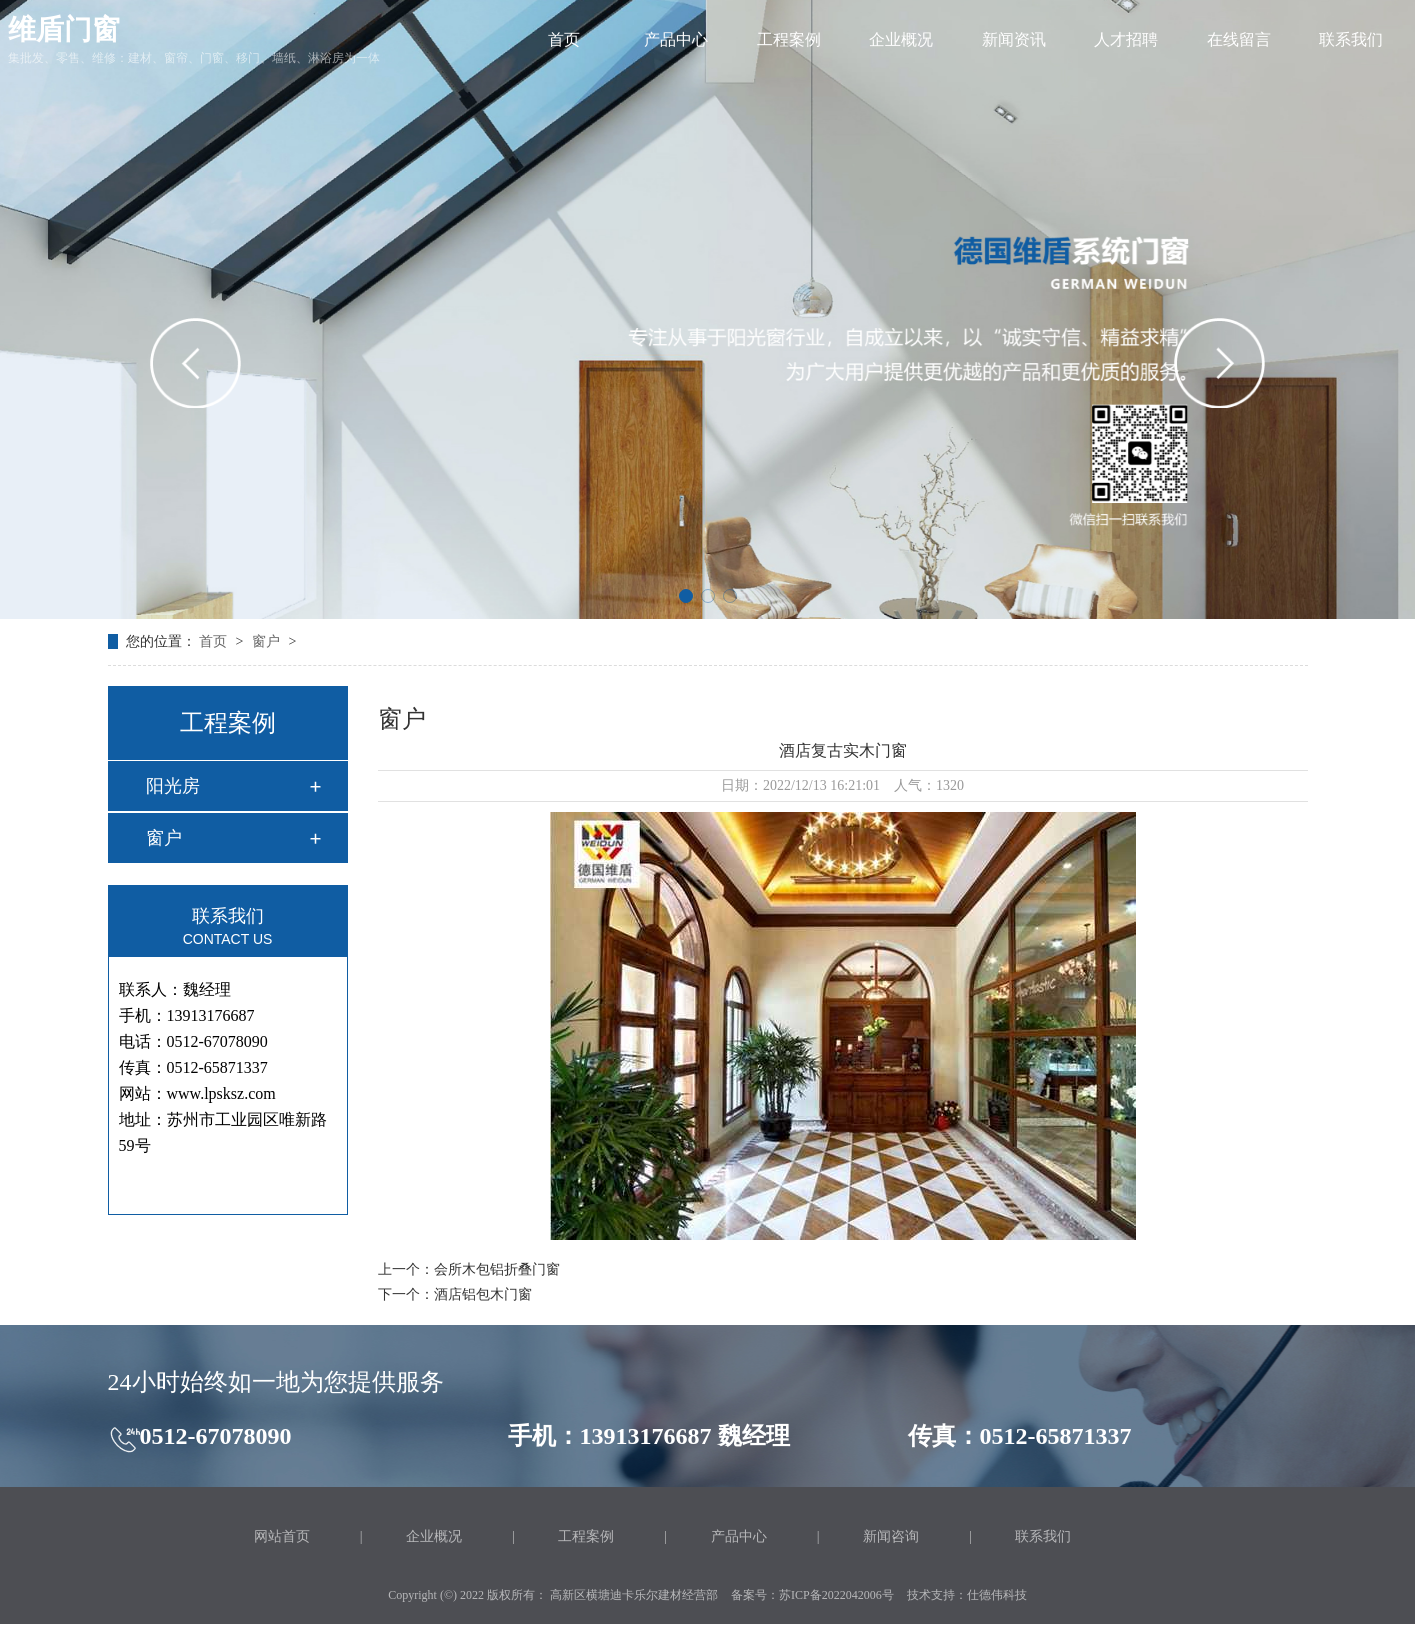  Describe the element at coordinates (497, 1269) in the screenshot. I see `会所木包铝折叠门窗` at that location.